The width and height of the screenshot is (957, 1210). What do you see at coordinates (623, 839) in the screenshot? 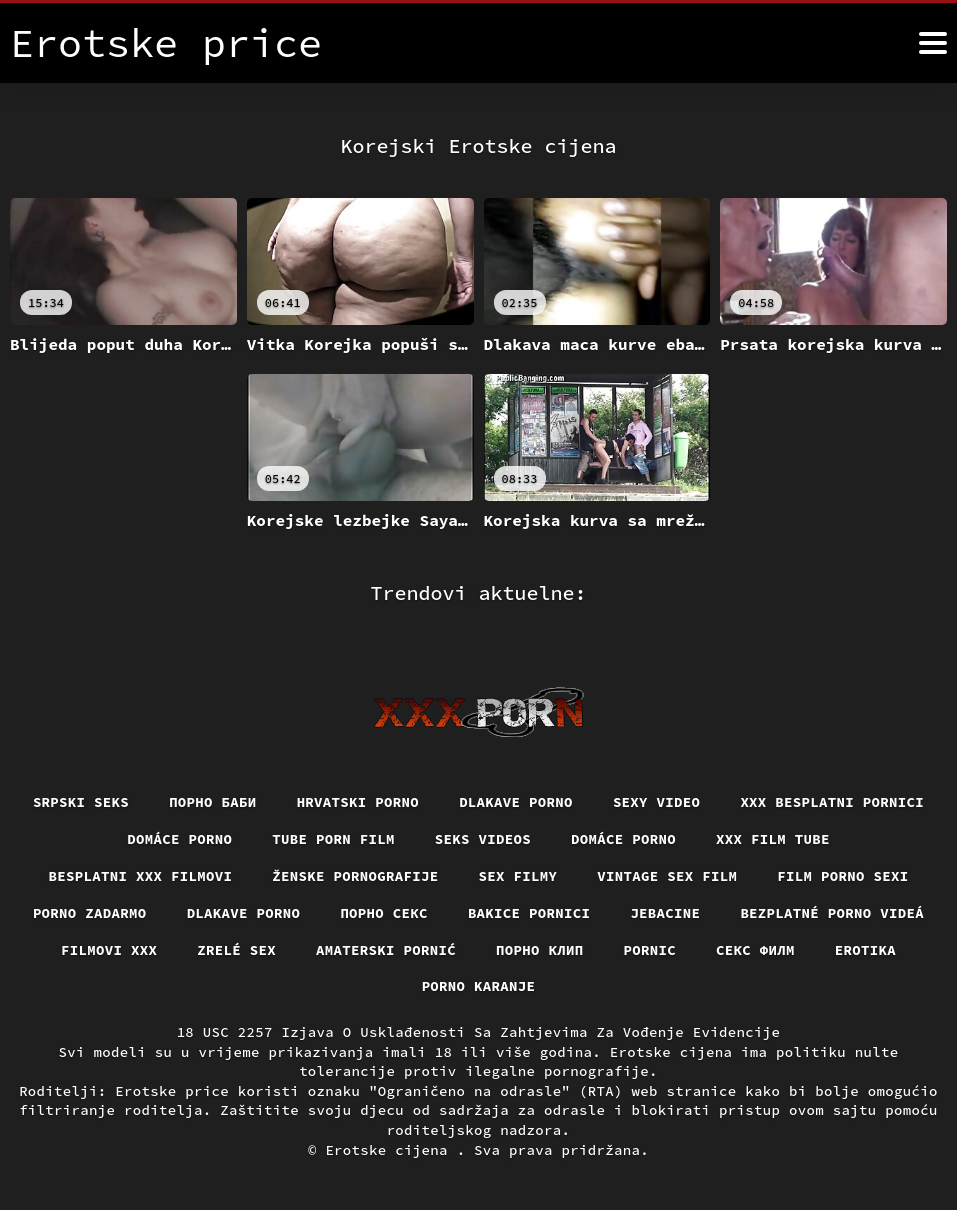
I see `Domáce porno` at bounding box center [623, 839].